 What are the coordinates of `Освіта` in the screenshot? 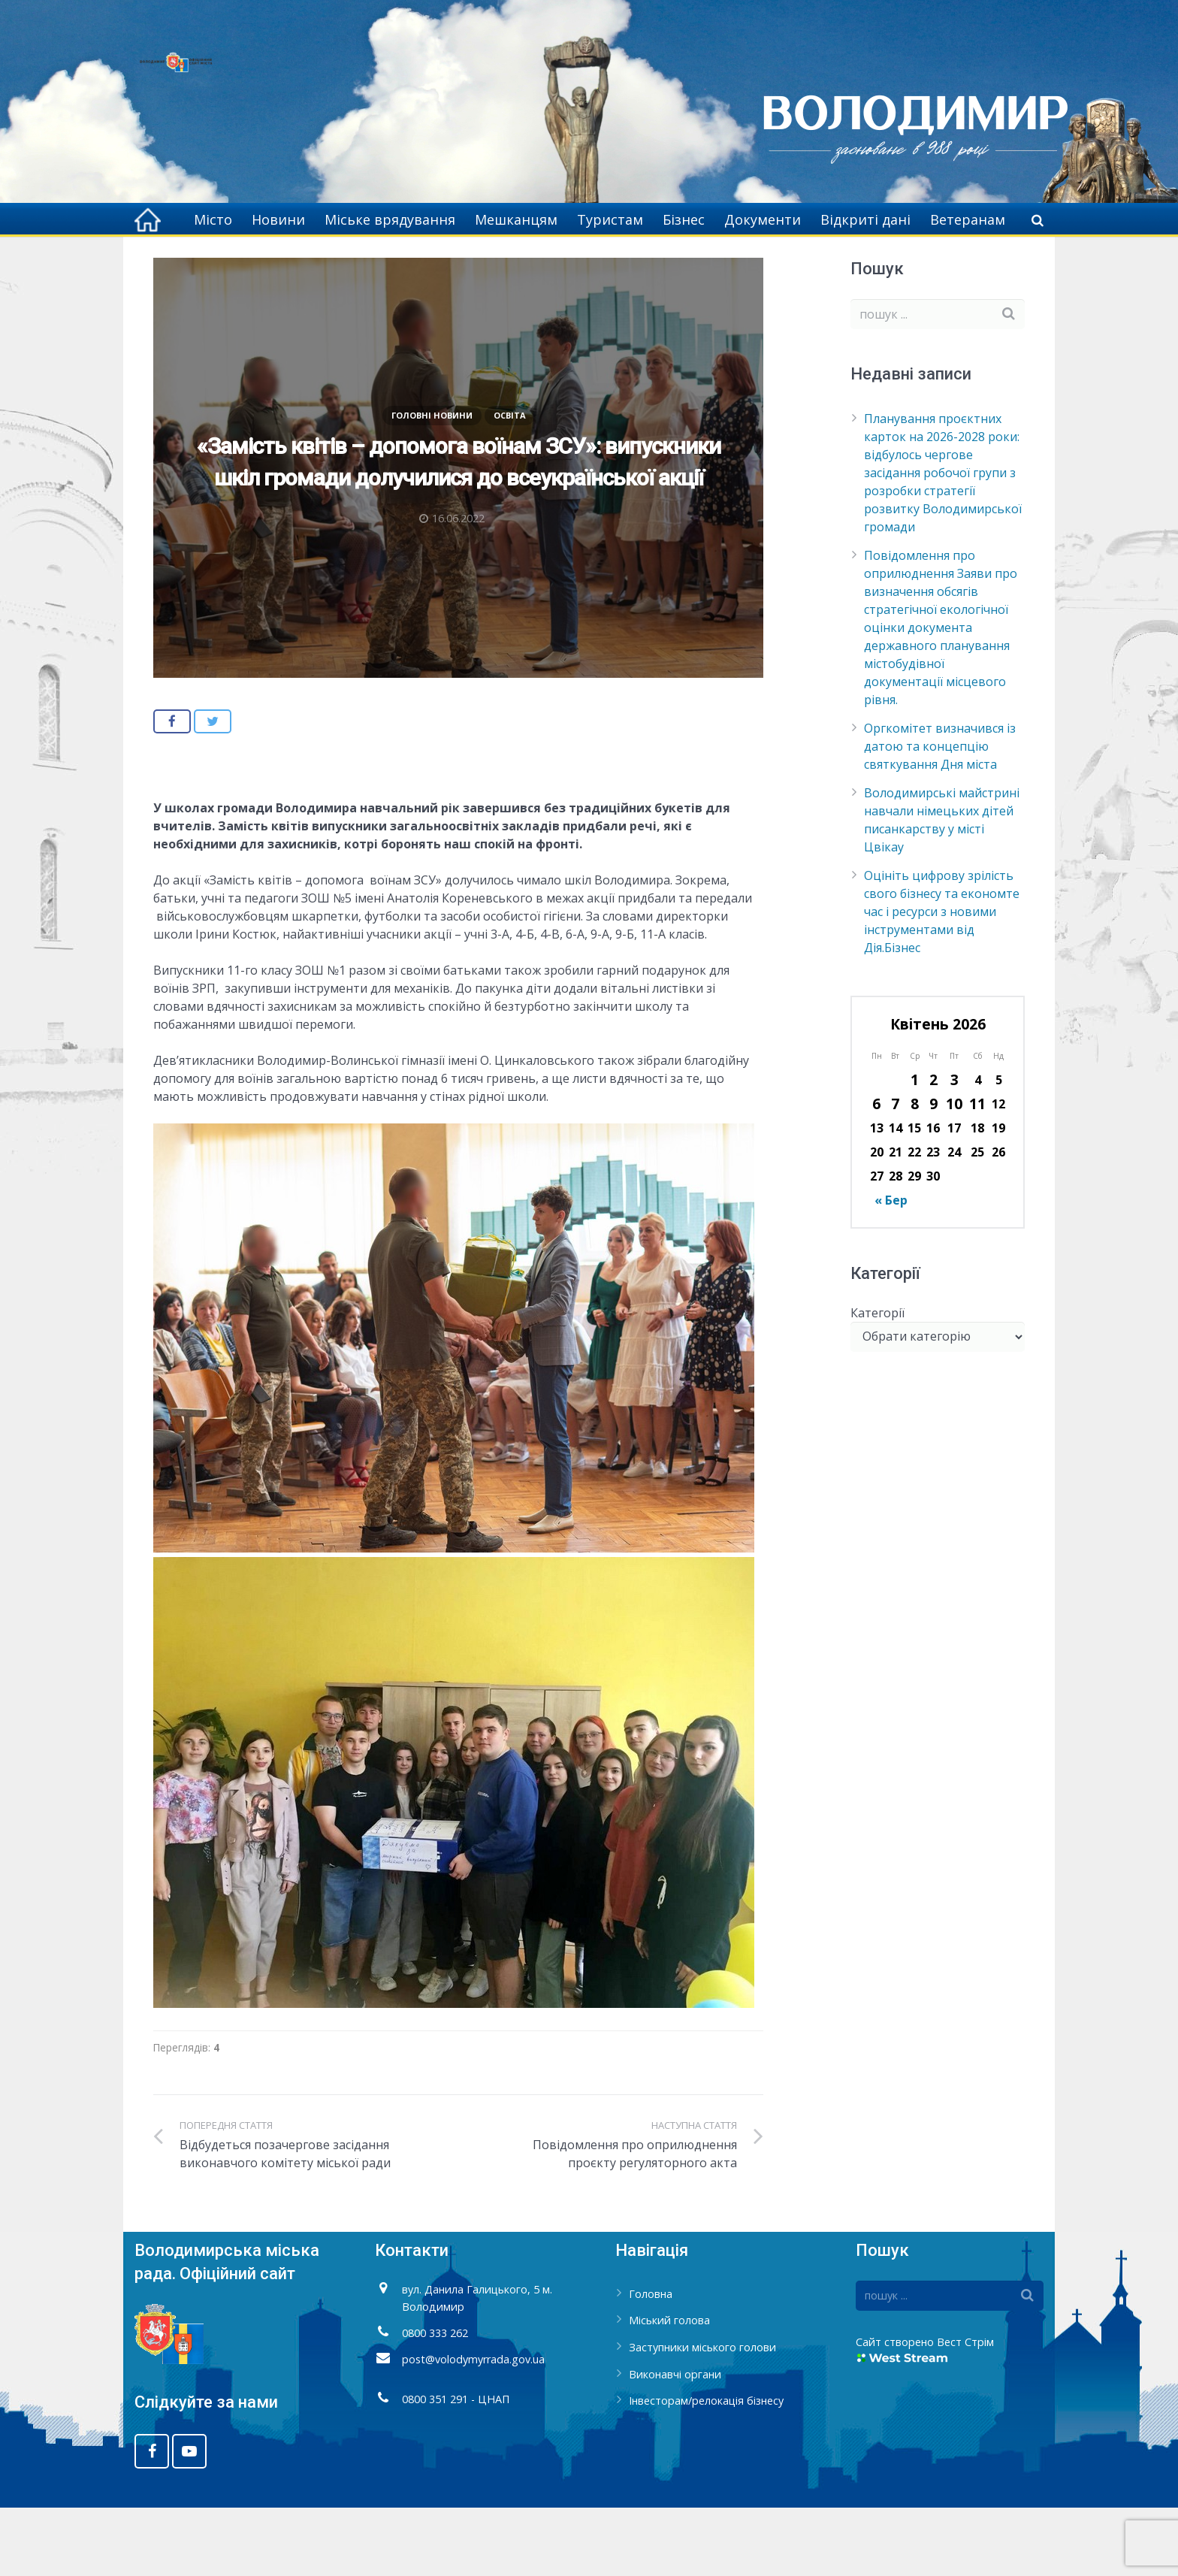 It's located at (510, 484).